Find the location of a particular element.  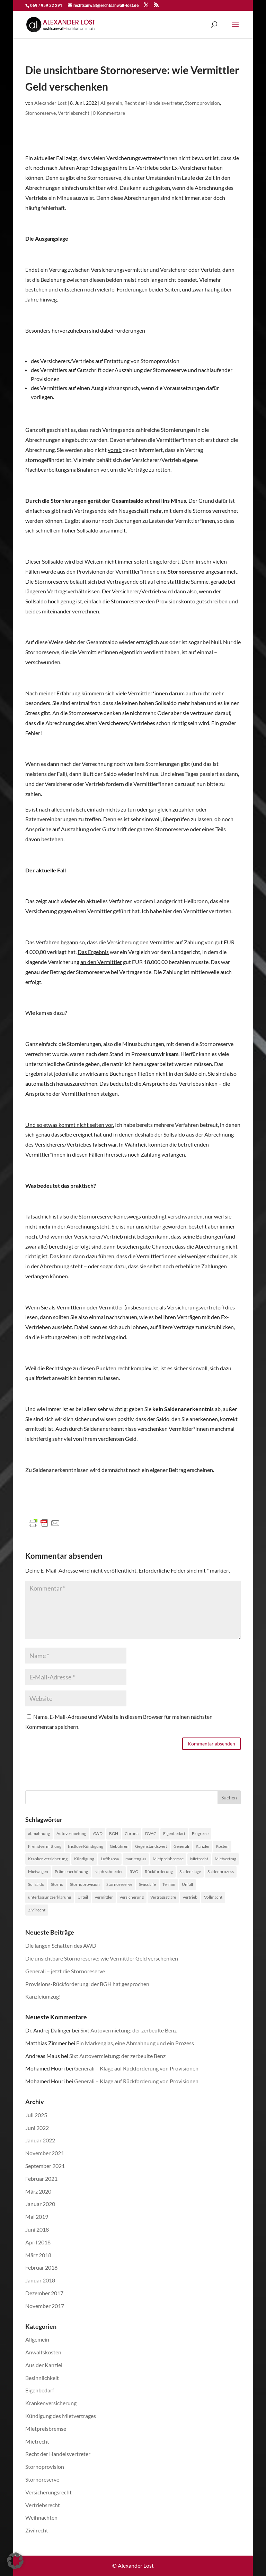

AWD [AWD (2 Einträge)] is located at coordinates (98, 1833).